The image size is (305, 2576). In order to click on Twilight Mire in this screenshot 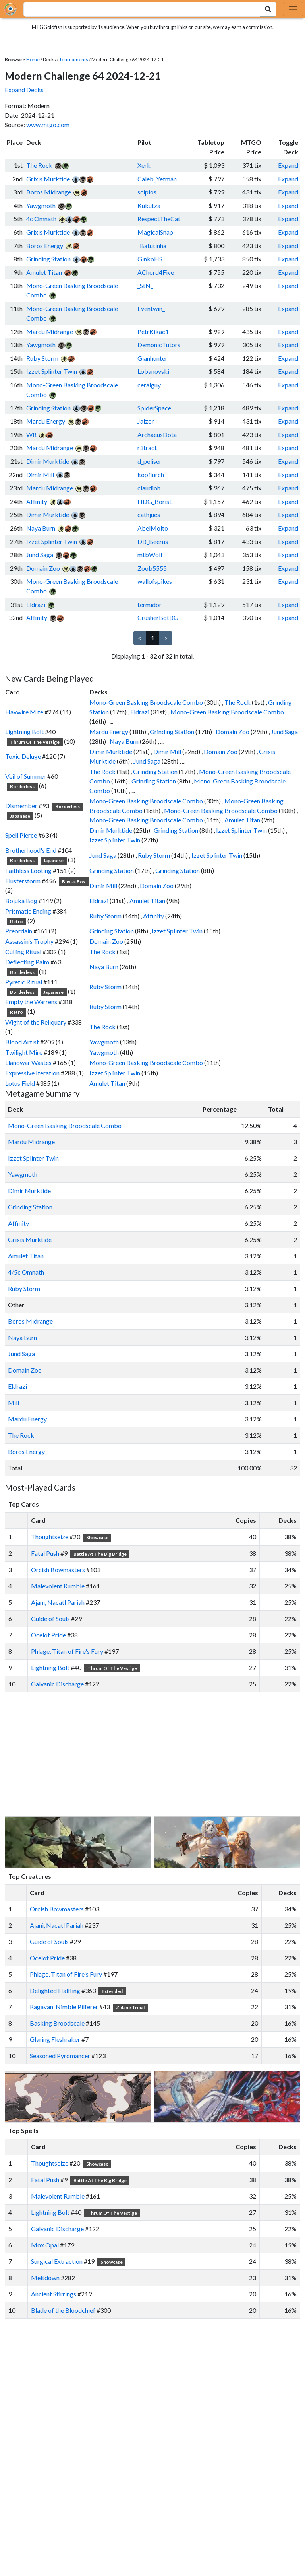, I will do `click(23, 1052)`.